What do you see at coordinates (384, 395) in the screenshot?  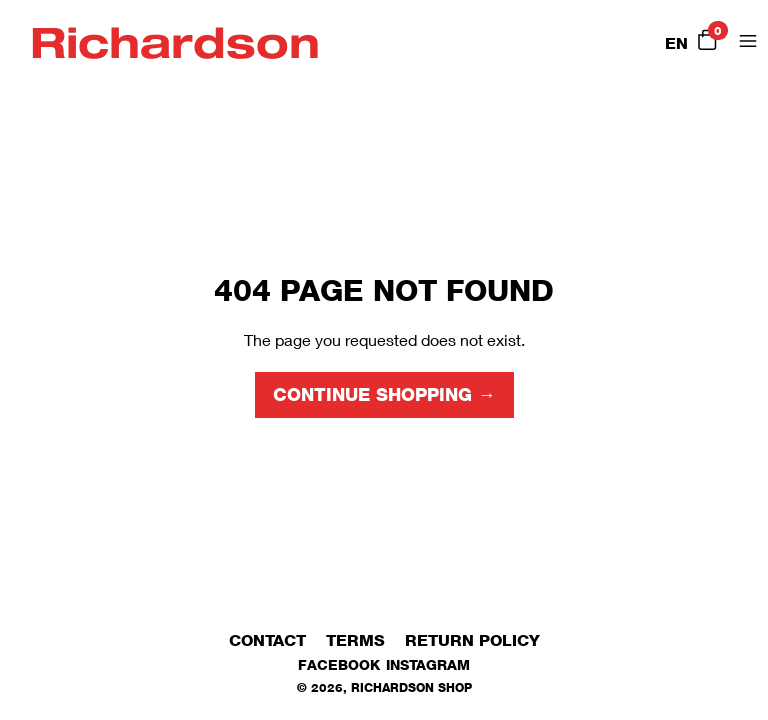 I see `Continue shopping →` at bounding box center [384, 395].